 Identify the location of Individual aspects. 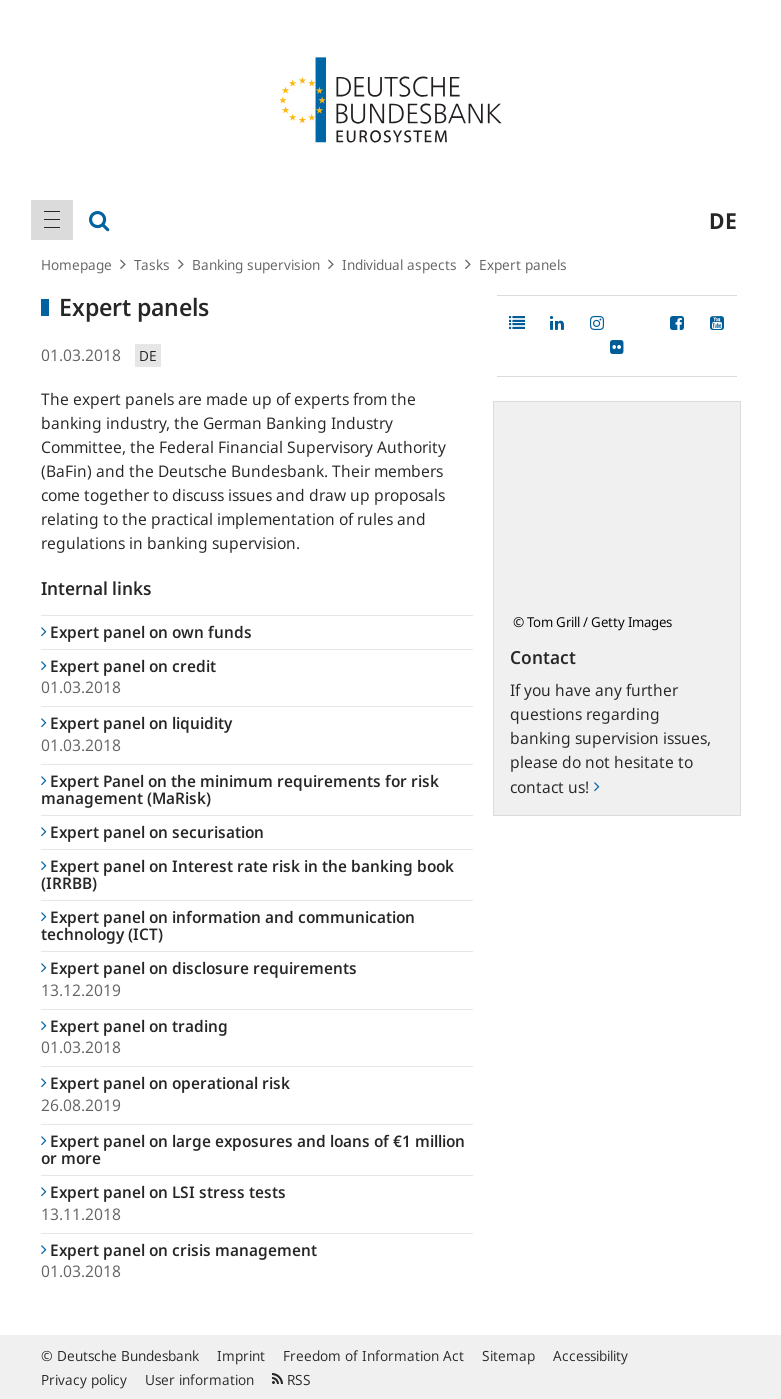
(399, 264).